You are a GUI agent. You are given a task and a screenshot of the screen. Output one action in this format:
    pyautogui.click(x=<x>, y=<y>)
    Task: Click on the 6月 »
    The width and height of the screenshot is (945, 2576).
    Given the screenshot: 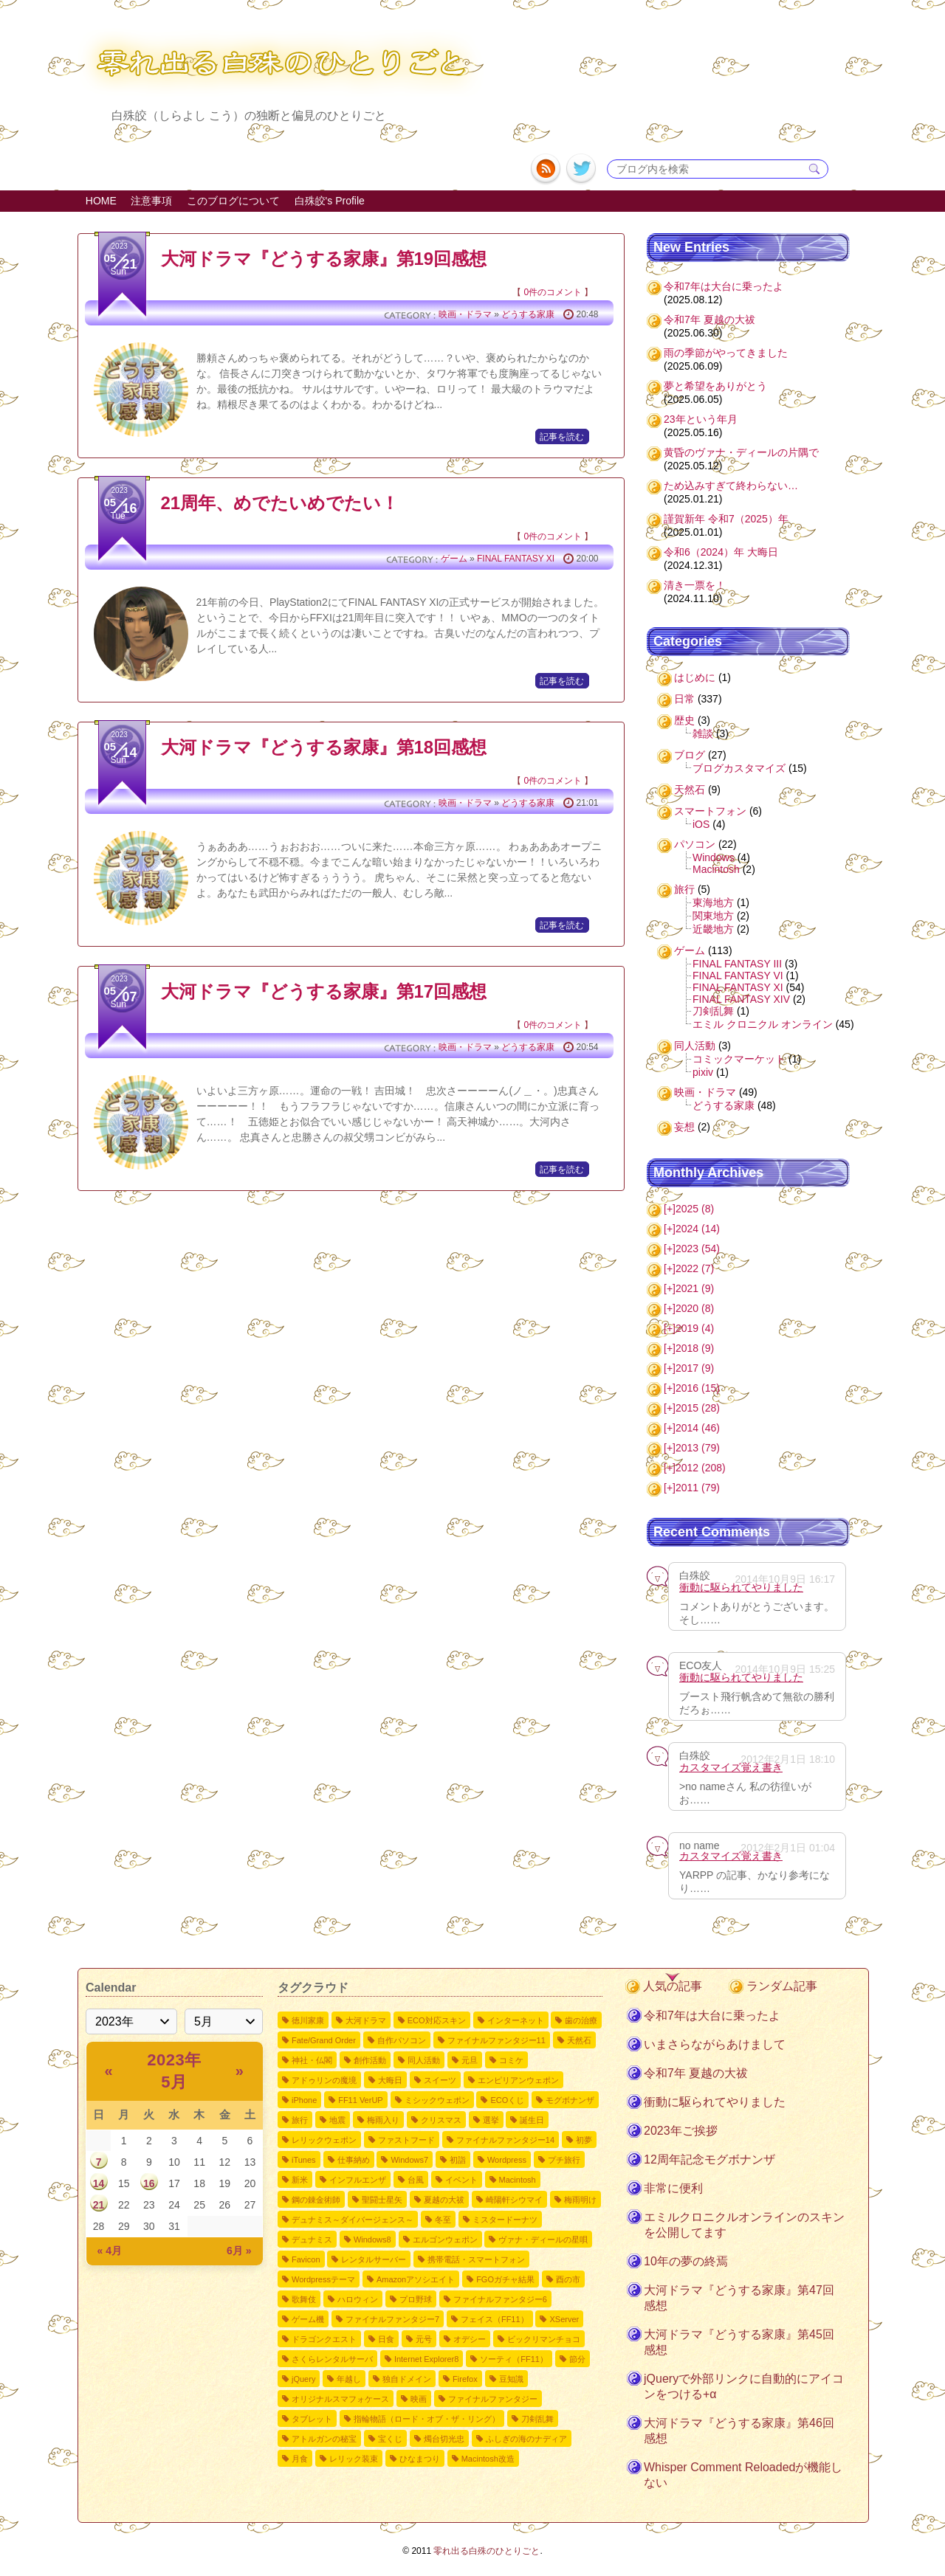 What is the action you would take?
    pyautogui.click(x=239, y=2250)
    